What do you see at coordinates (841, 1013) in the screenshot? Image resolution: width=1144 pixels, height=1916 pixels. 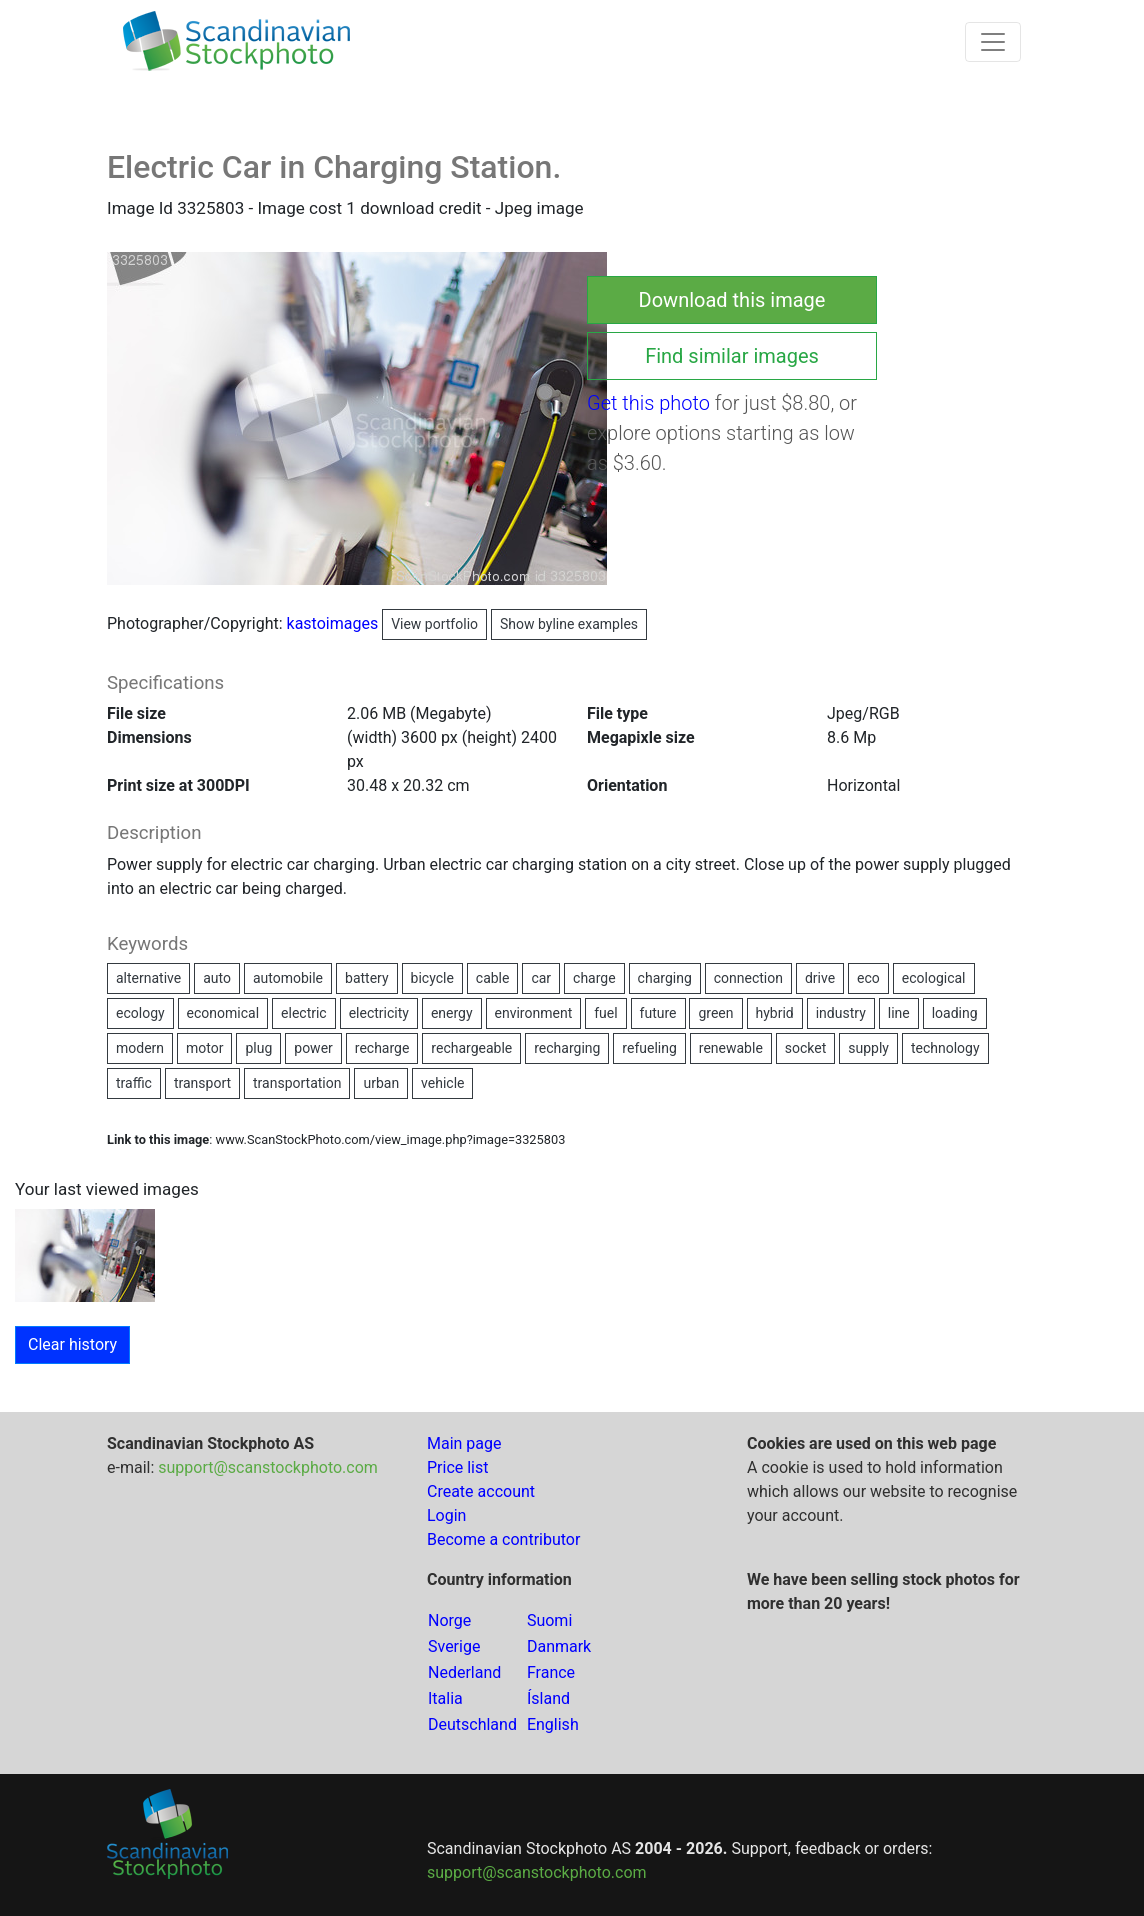 I see `industry` at bounding box center [841, 1013].